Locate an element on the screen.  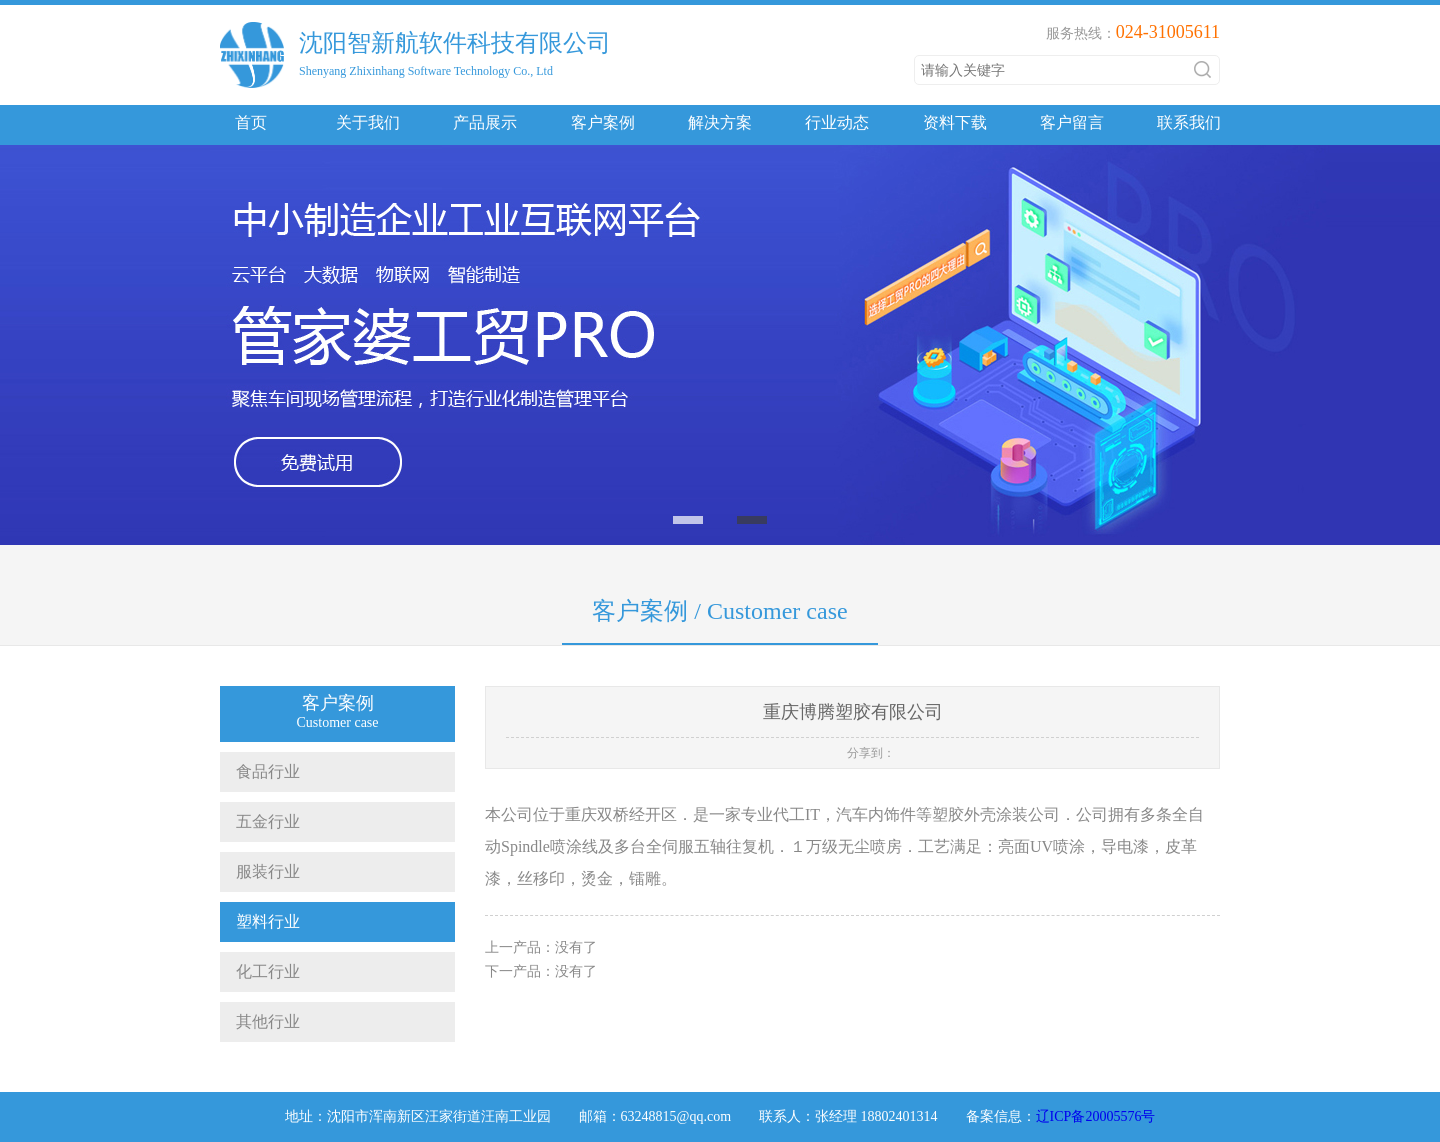
资料下载 is located at coordinates (955, 122).